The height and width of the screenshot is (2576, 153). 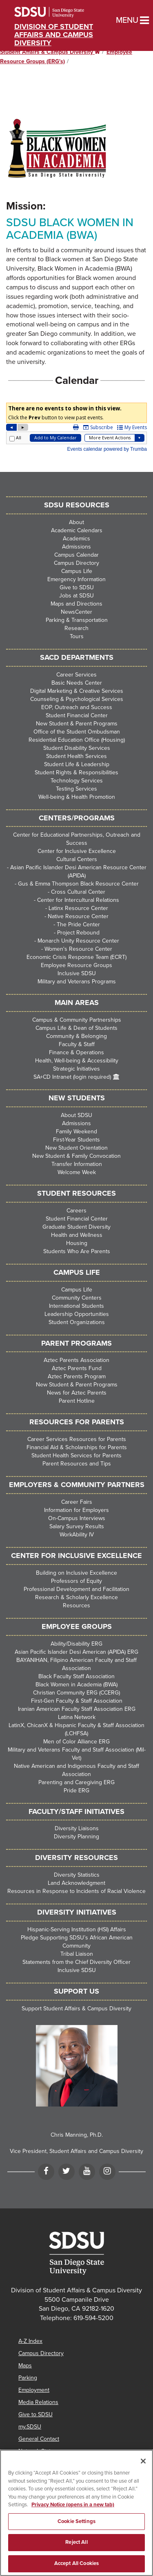 I want to click on Student Health Services, so click(x=76, y=756).